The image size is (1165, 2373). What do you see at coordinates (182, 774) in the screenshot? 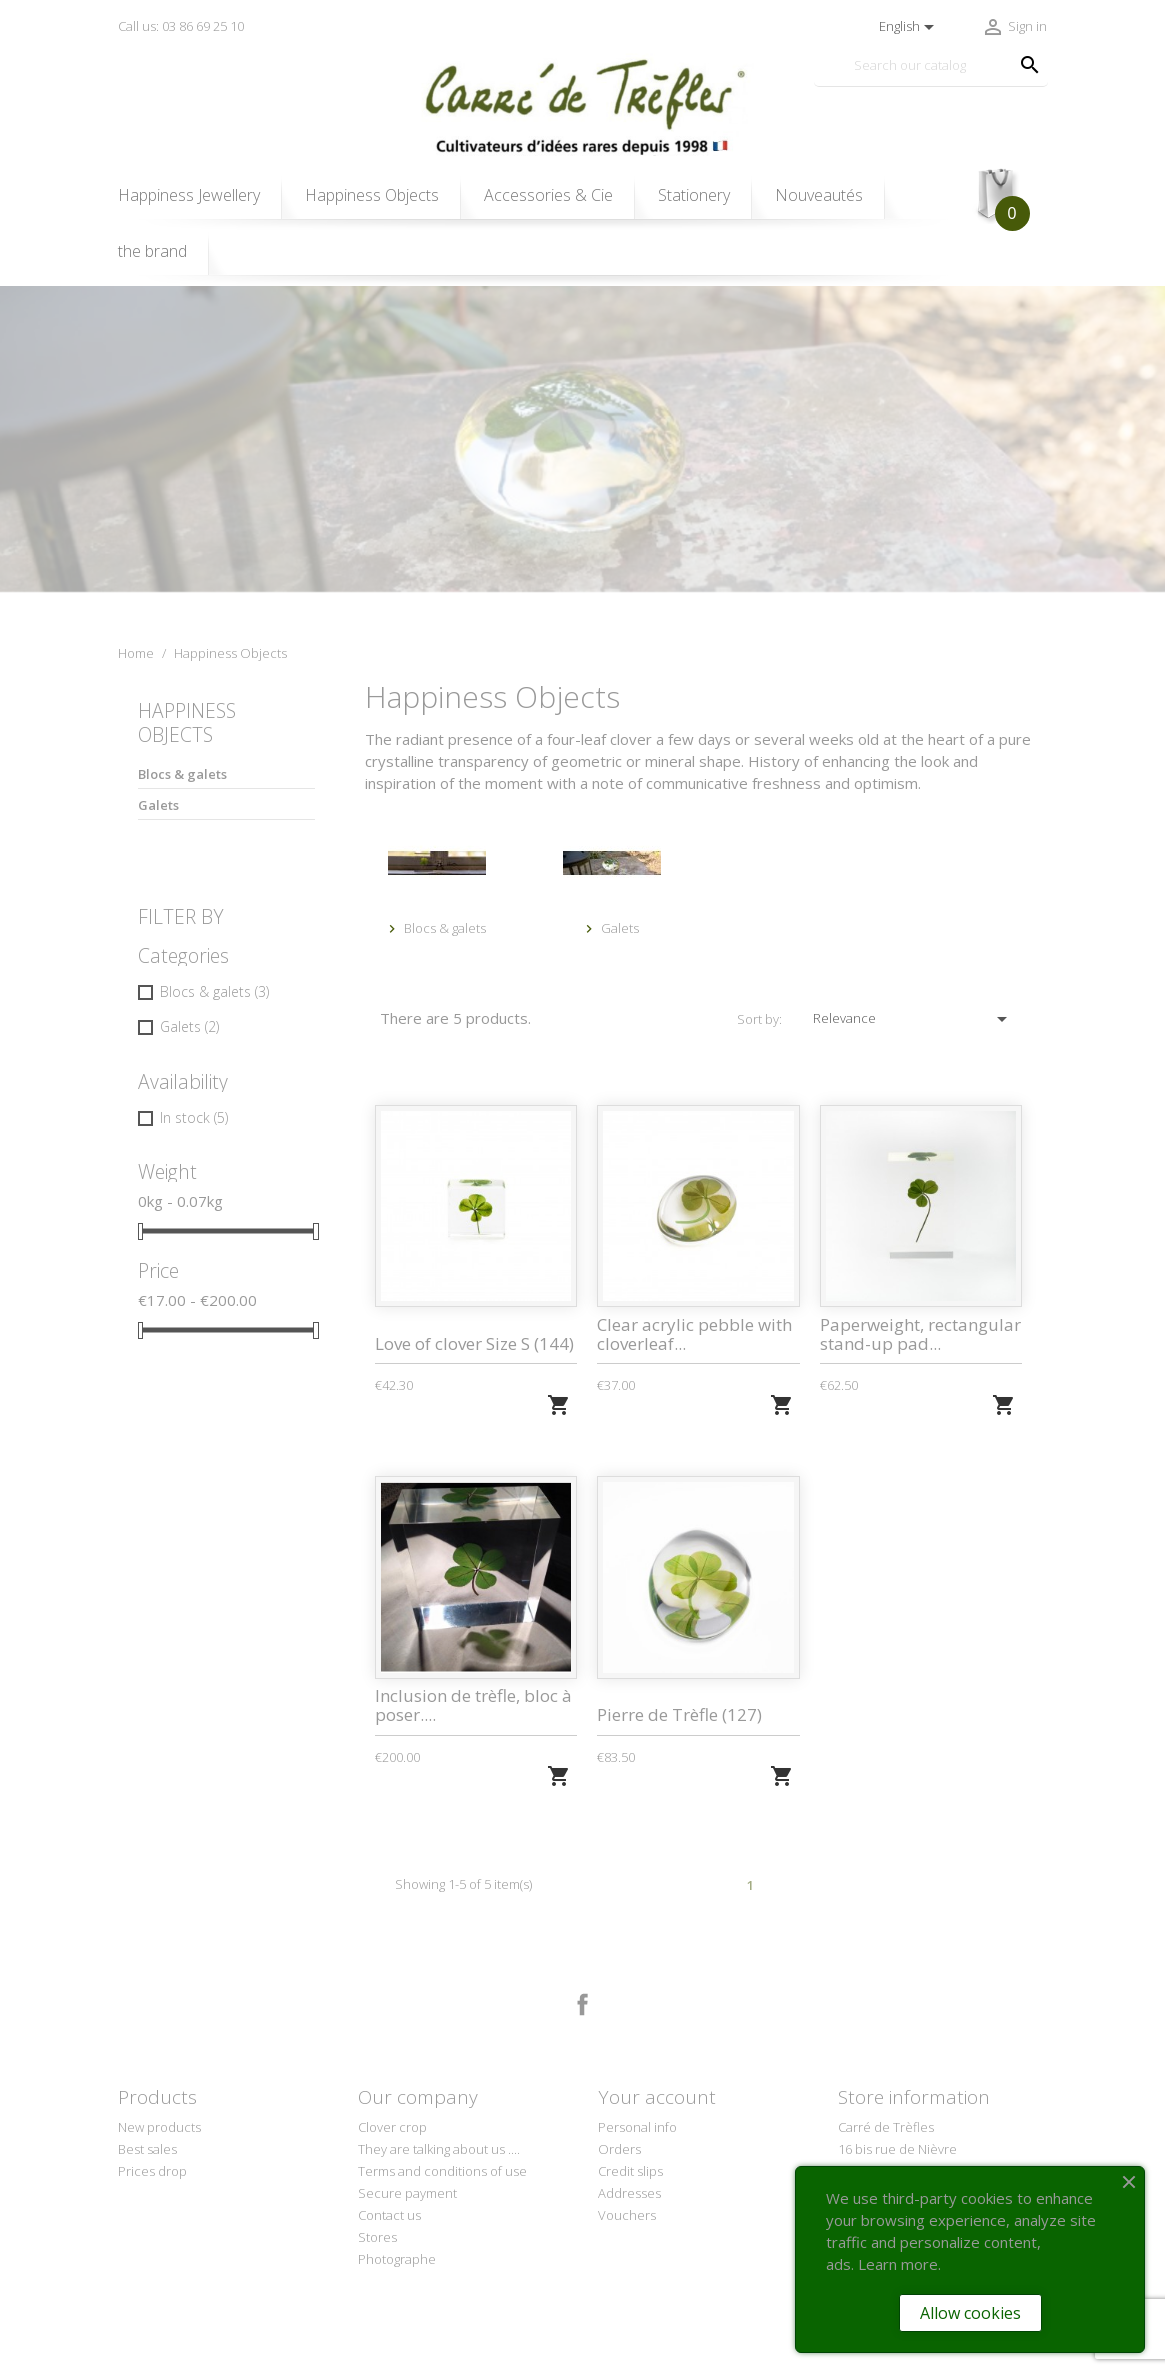
I see `Blocs & galets` at bounding box center [182, 774].